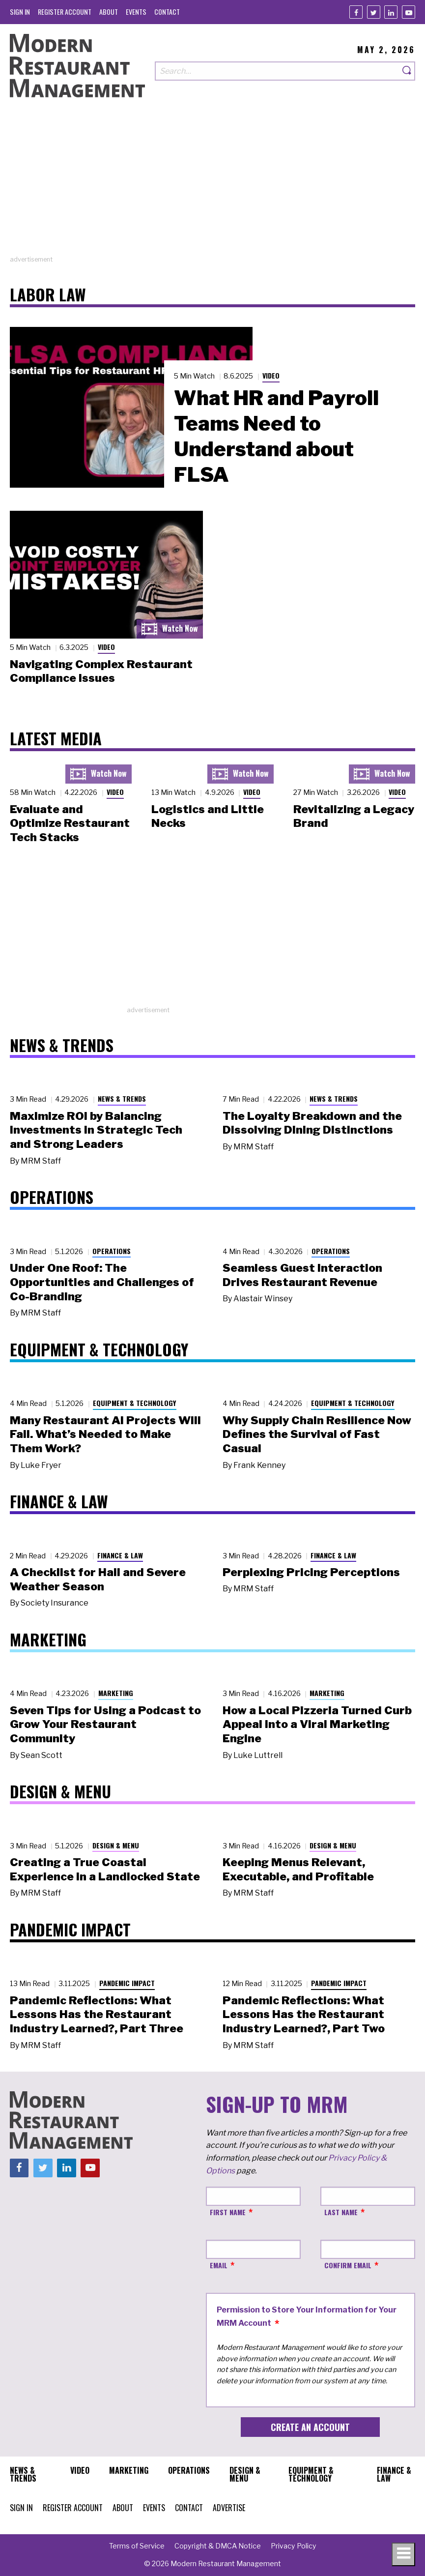  What do you see at coordinates (105, 1869) in the screenshot?
I see `Creating a True Coastal Experience in a Landlocked State` at bounding box center [105, 1869].